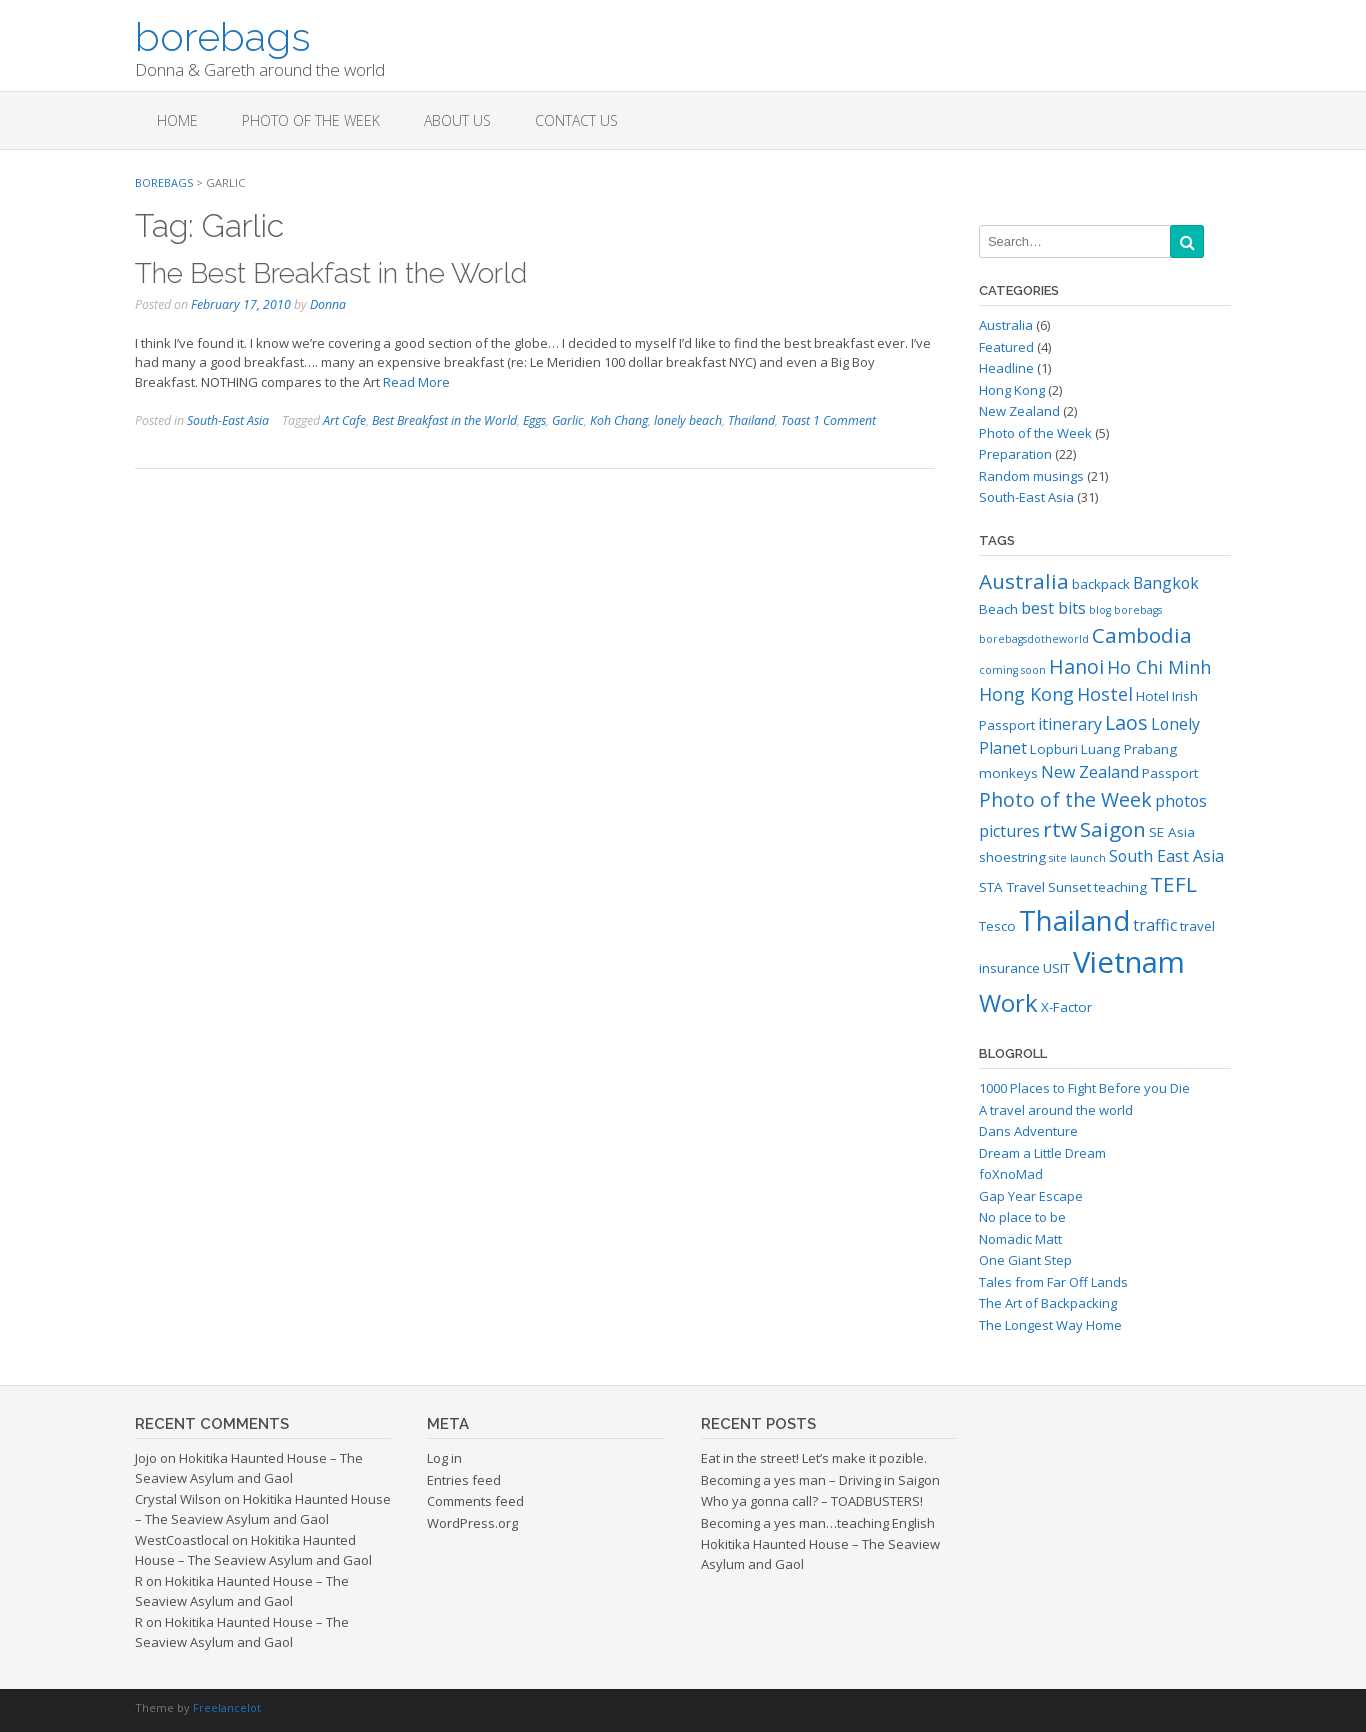 This screenshot has width=1366, height=1732. What do you see at coordinates (1170, 773) in the screenshot?
I see `Passport [Passport (3 items)]` at bounding box center [1170, 773].